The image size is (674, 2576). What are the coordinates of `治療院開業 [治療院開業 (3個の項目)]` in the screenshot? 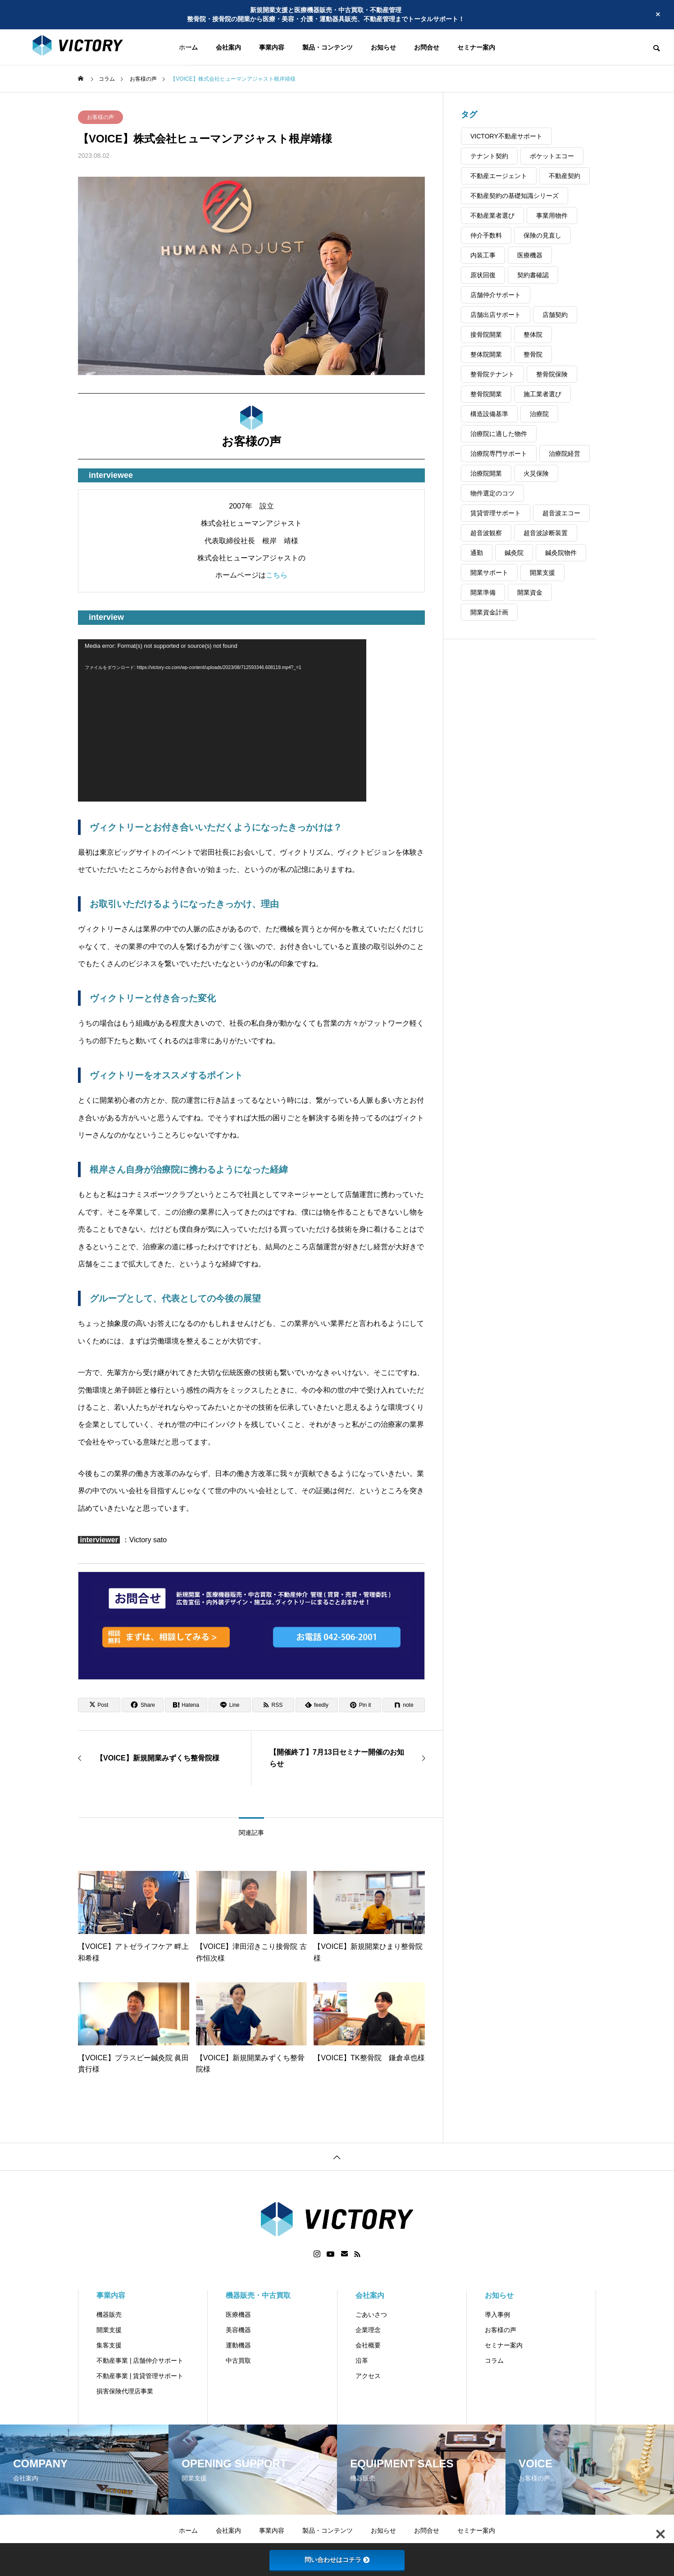 It's located at (486, 473).